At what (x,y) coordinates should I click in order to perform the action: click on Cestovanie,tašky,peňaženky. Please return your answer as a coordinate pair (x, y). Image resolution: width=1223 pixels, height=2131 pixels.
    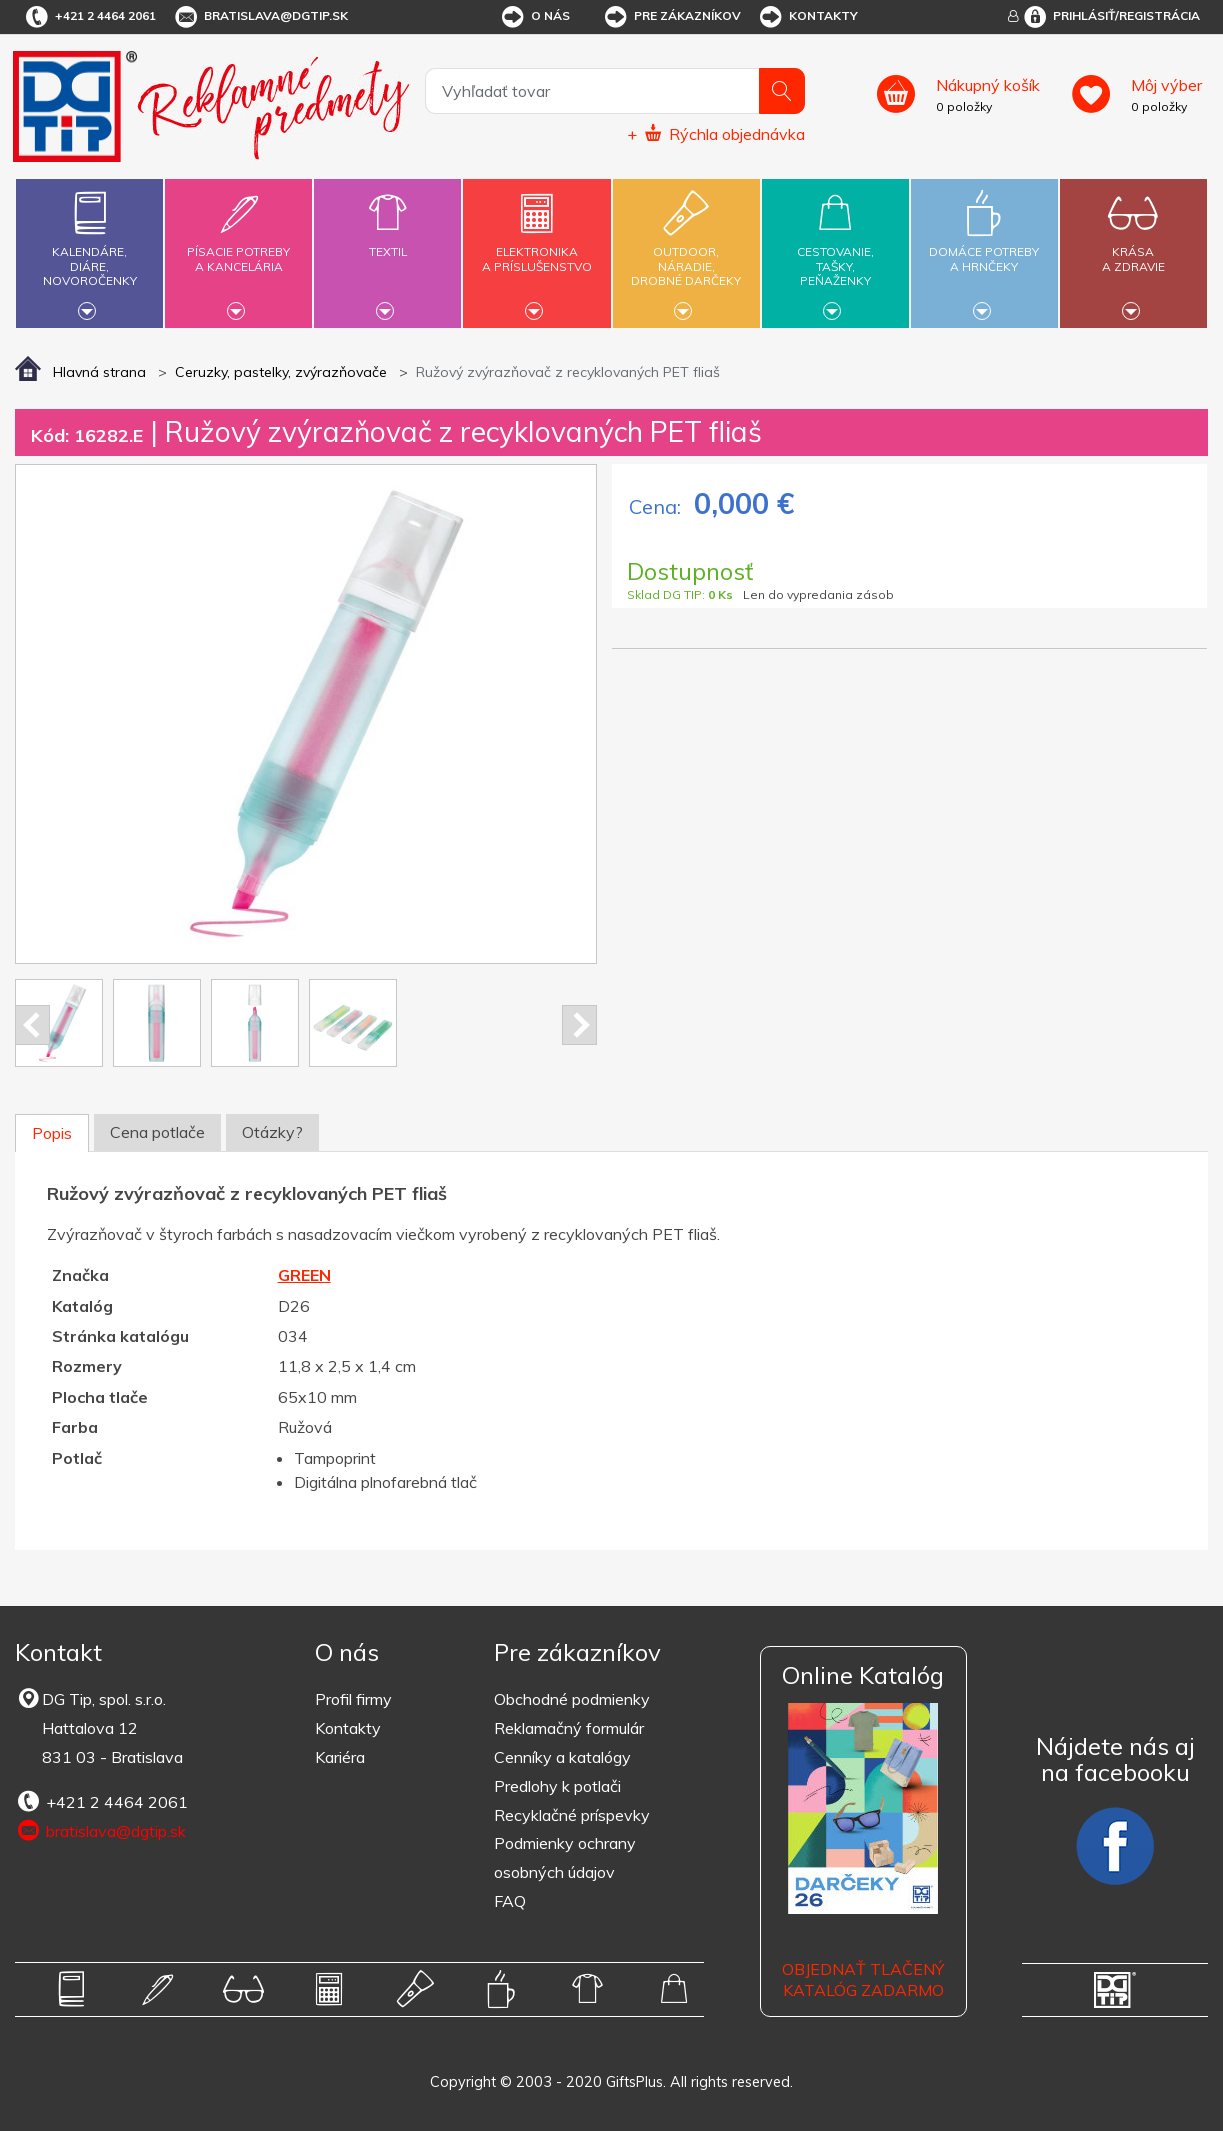
    Looking at the image, I should click on (835, 250).